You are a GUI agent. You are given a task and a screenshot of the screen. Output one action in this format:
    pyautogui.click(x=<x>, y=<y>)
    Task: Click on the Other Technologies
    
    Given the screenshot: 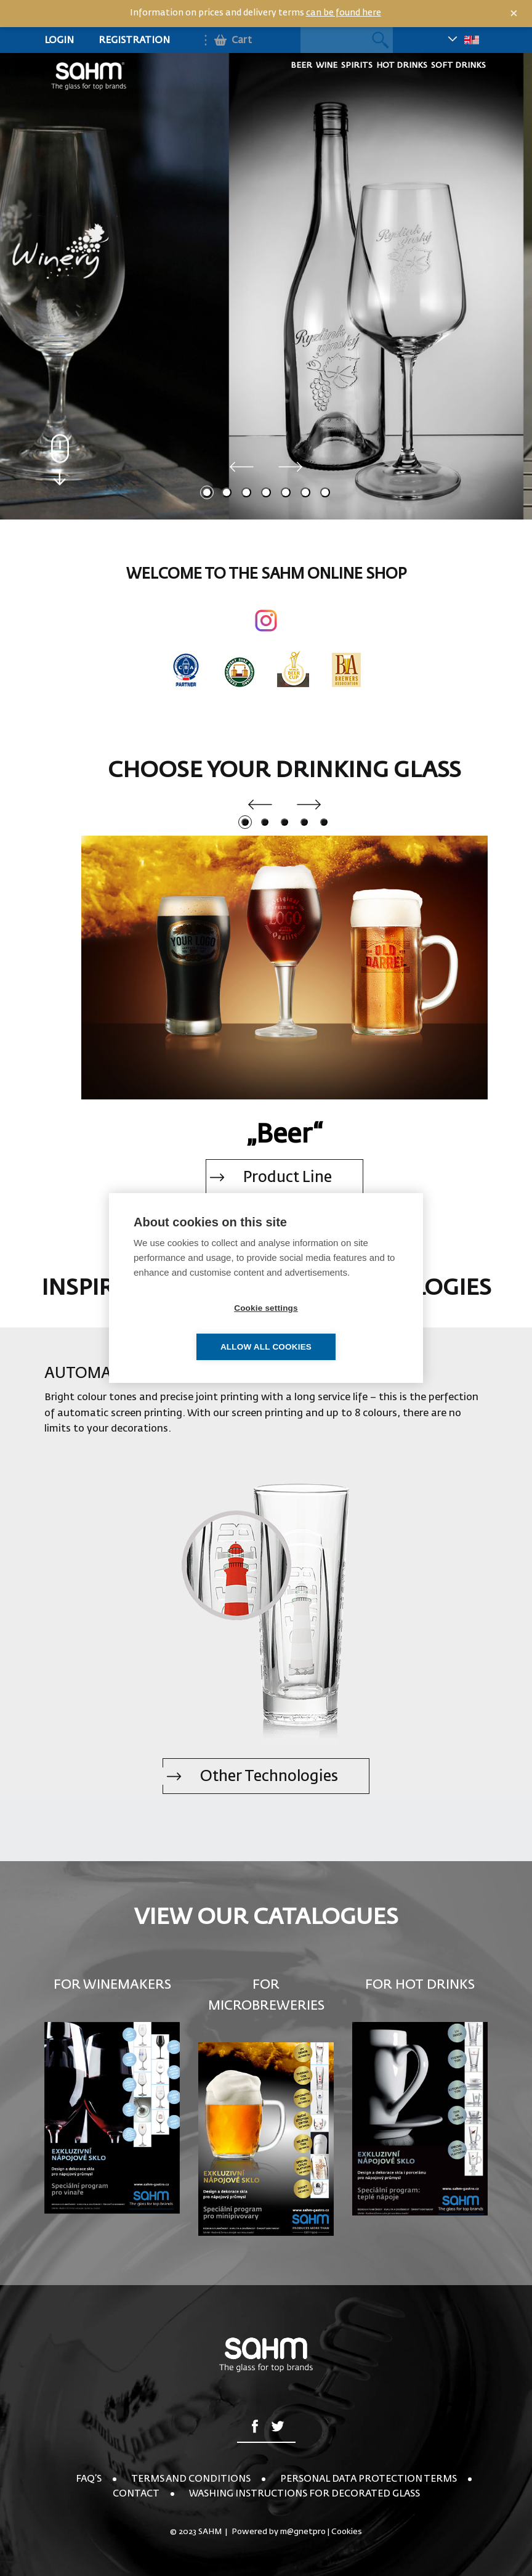 What is the action you would take?
    pyautogui.click(x=269, y=1776)
    